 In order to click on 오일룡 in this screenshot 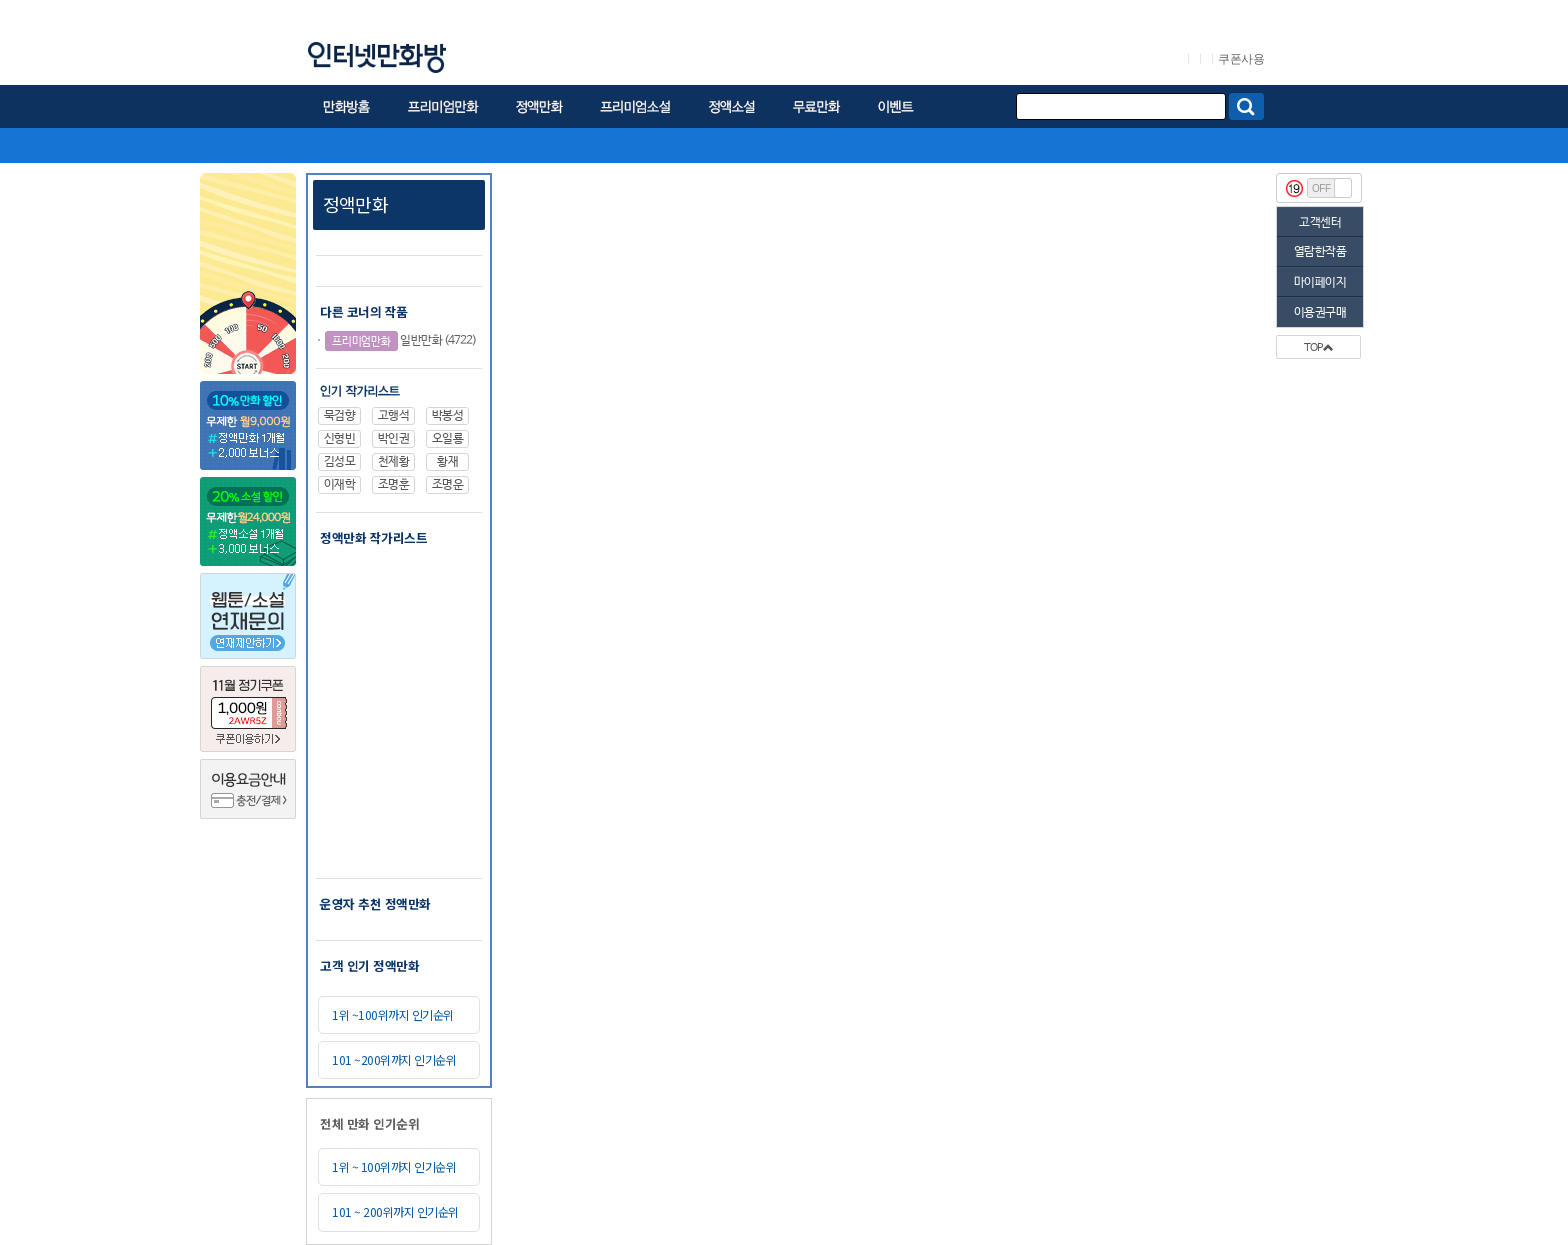, I will do `click(448, 439)`.